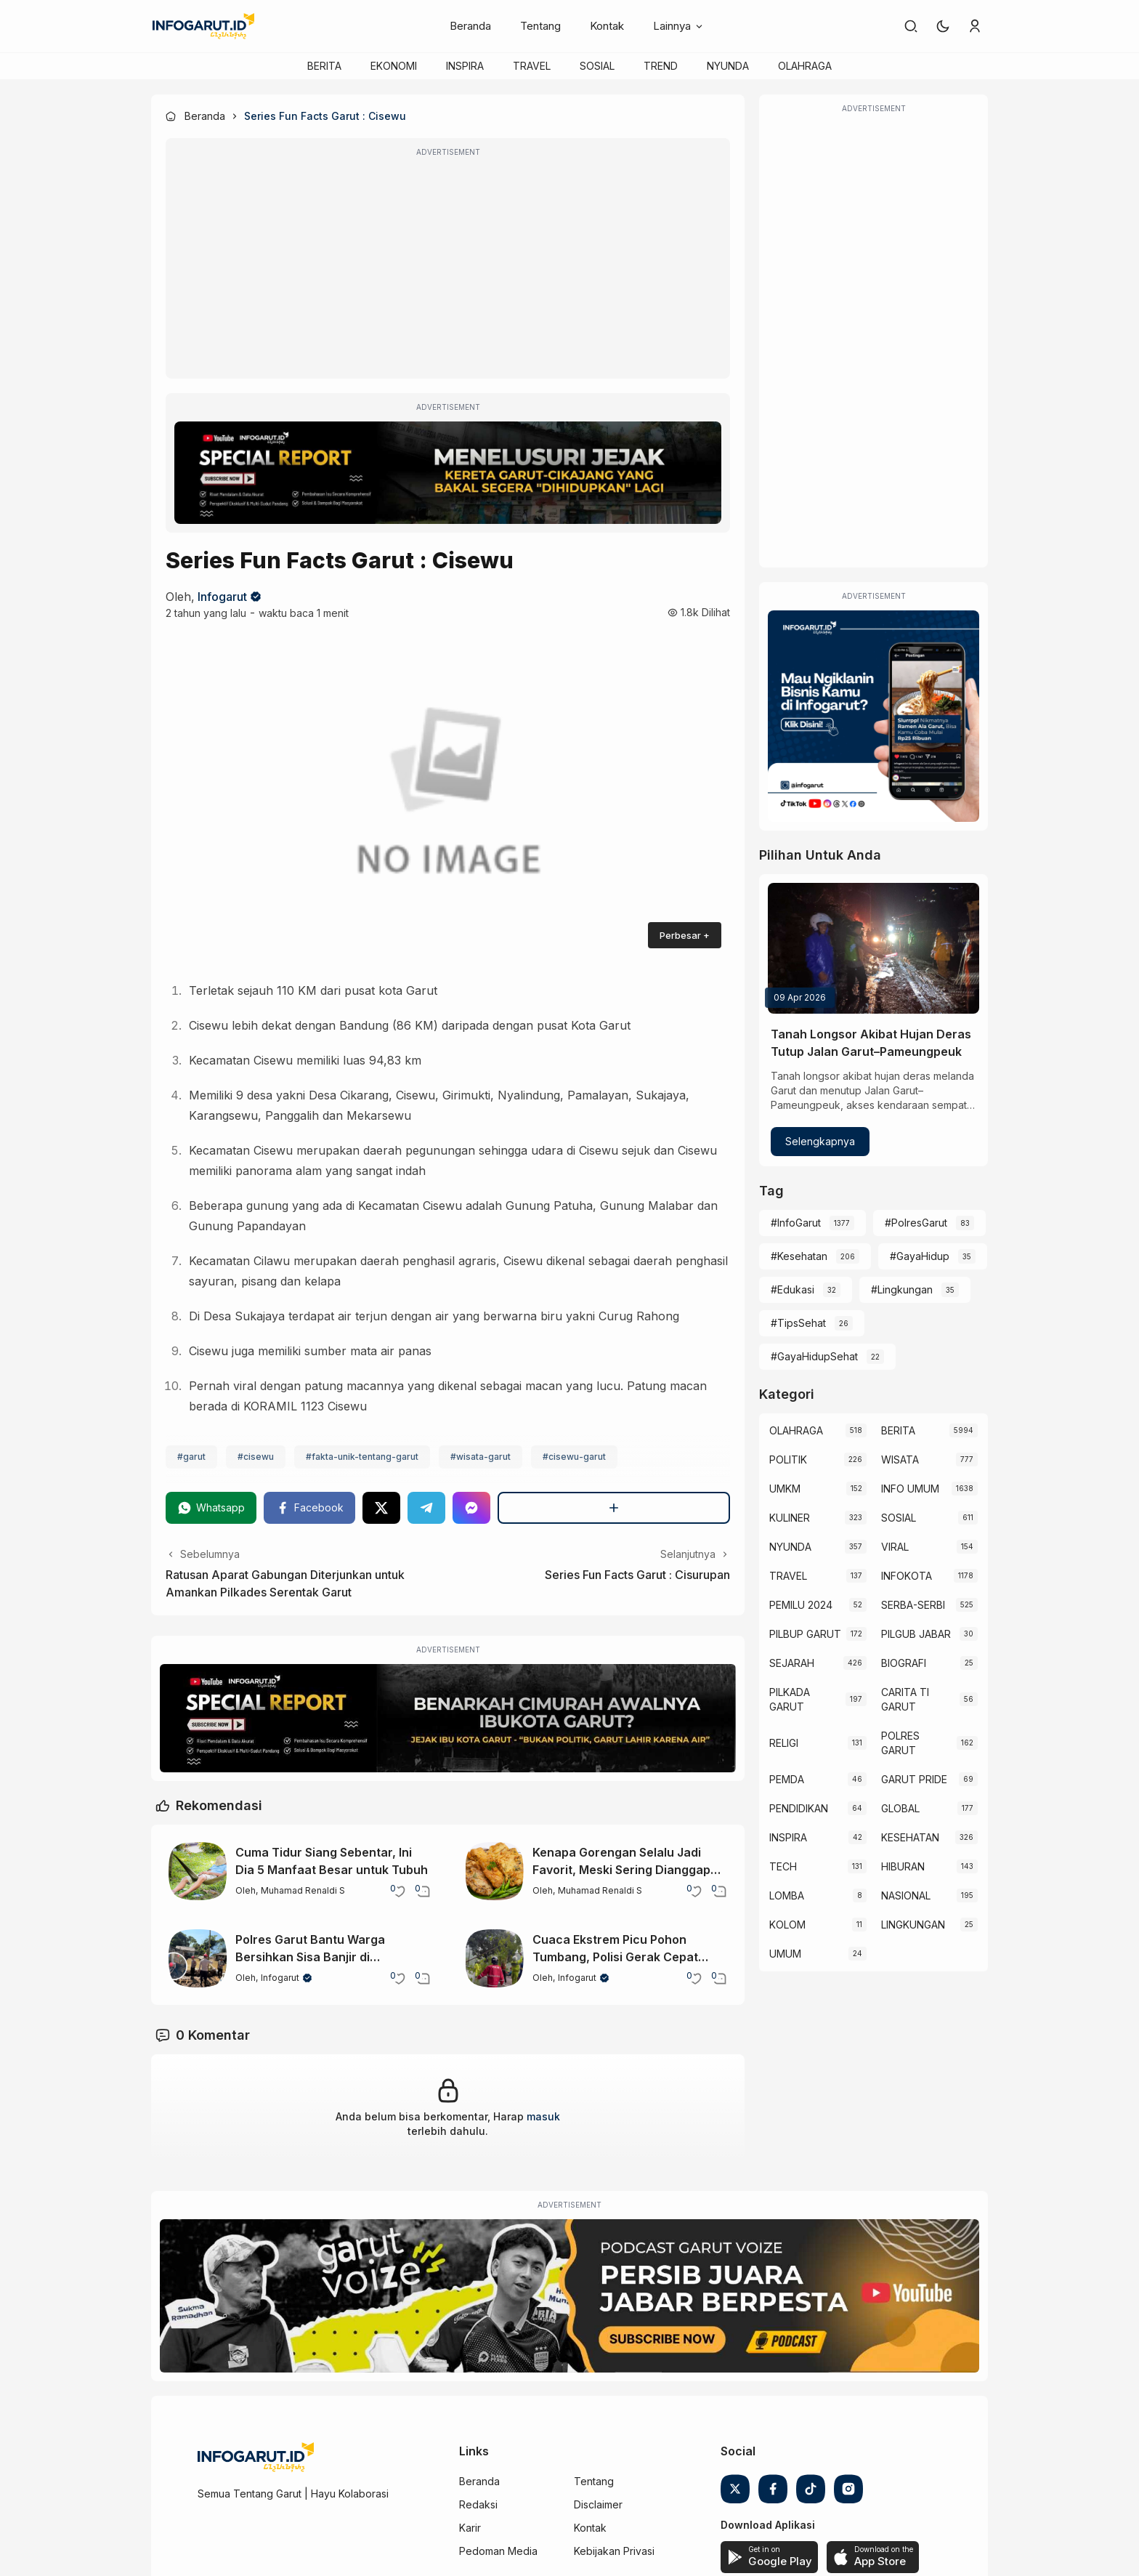  I want to click on [Advertisement], so click(447, 268).